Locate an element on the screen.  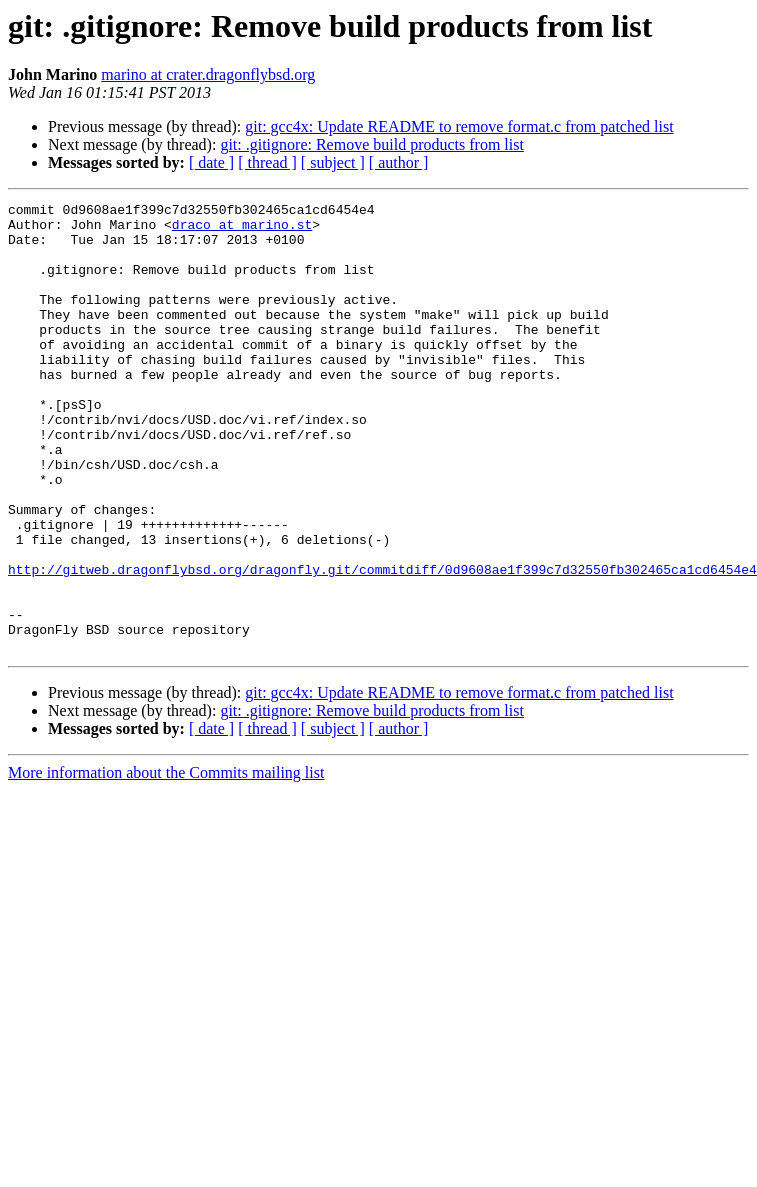
[ thread ] is located at coordinates (267, 162).